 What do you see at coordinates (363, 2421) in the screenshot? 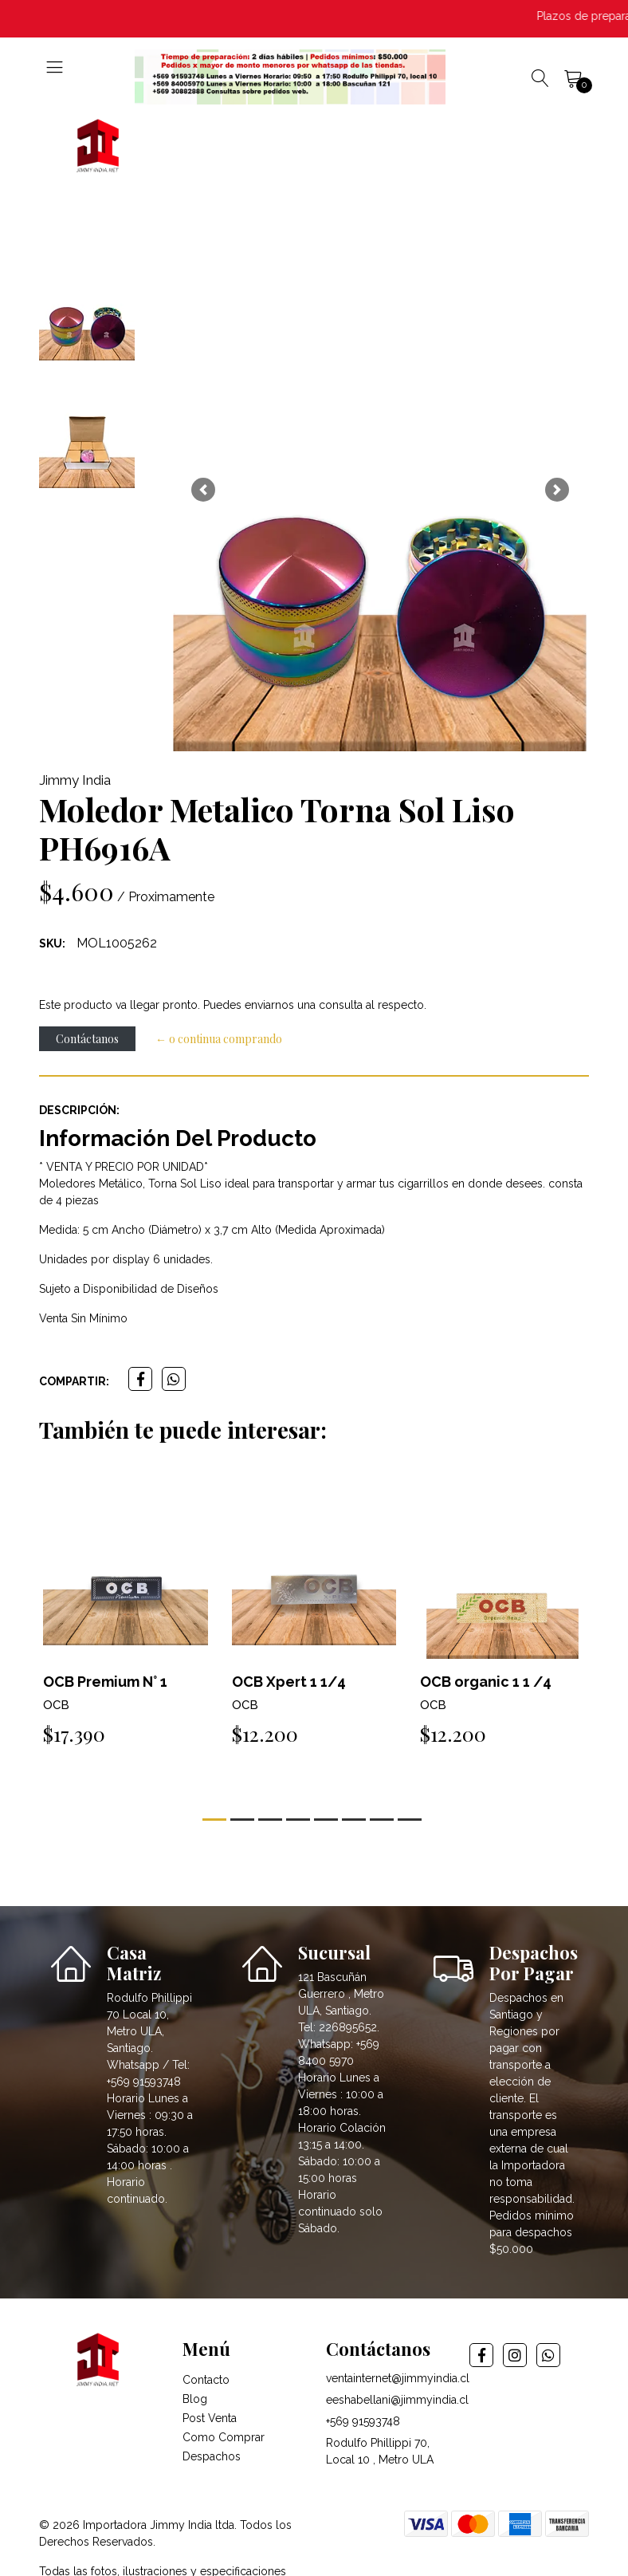
I see `+569 91593748` at bounding box center [363, 2421].